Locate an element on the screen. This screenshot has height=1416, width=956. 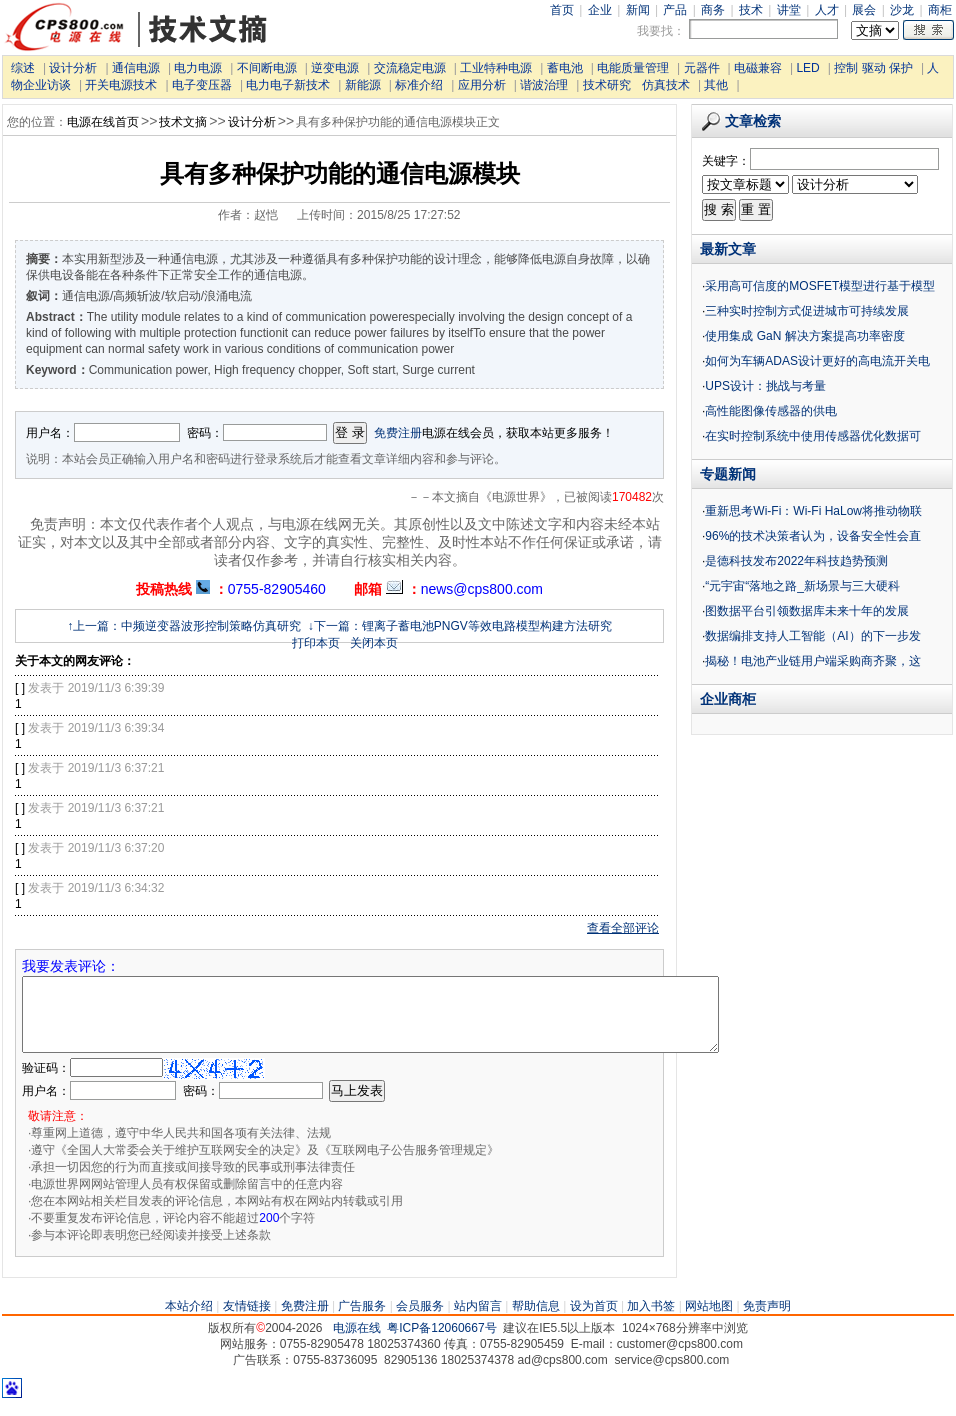
验证码： is located at coordinates (46, 1083).